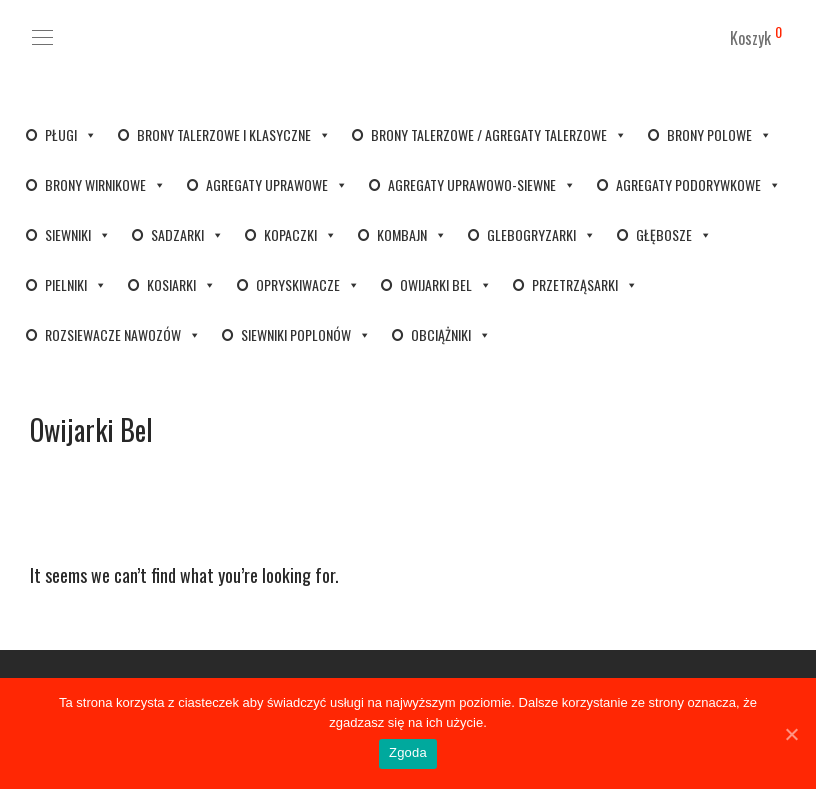 The width and height of the screenshot is (816, 789). What do you see at coordinates (308, 284) in the screenshot?
I see `Opryskiwacze` at bounding box center [308, 284].